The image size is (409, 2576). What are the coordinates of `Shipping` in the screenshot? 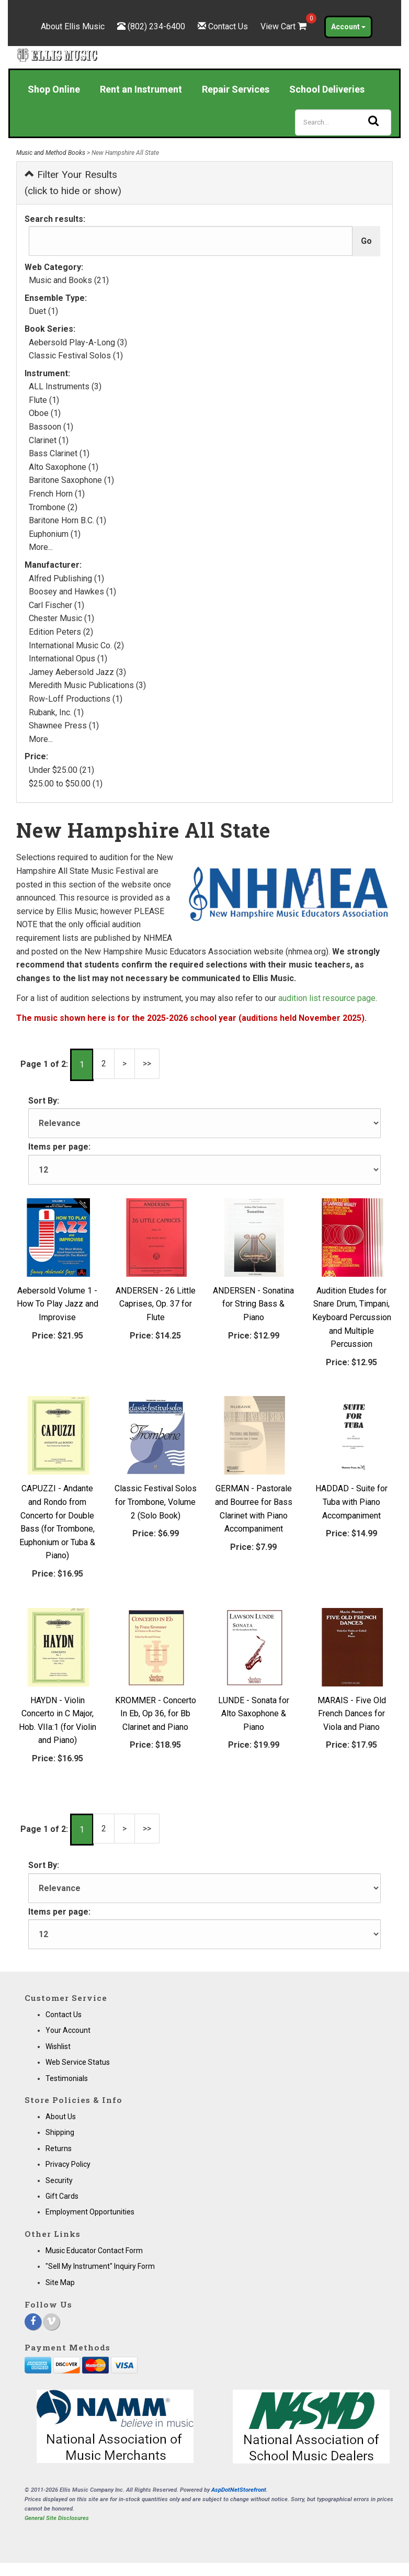 It's located at (60, 2132).